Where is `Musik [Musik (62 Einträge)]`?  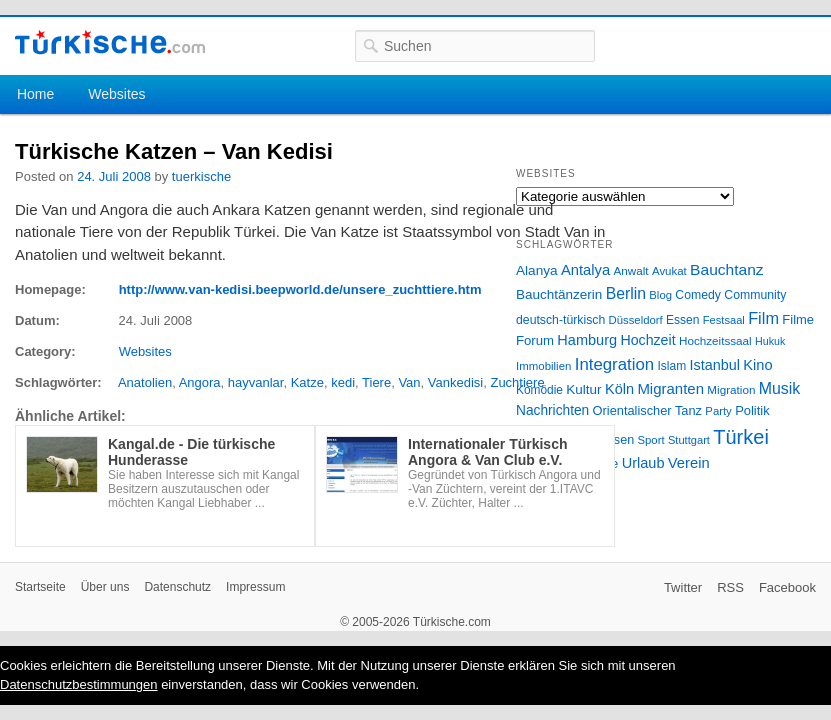
Musik [Musik (62 Einträge)] is located at coordinates (780, 388).